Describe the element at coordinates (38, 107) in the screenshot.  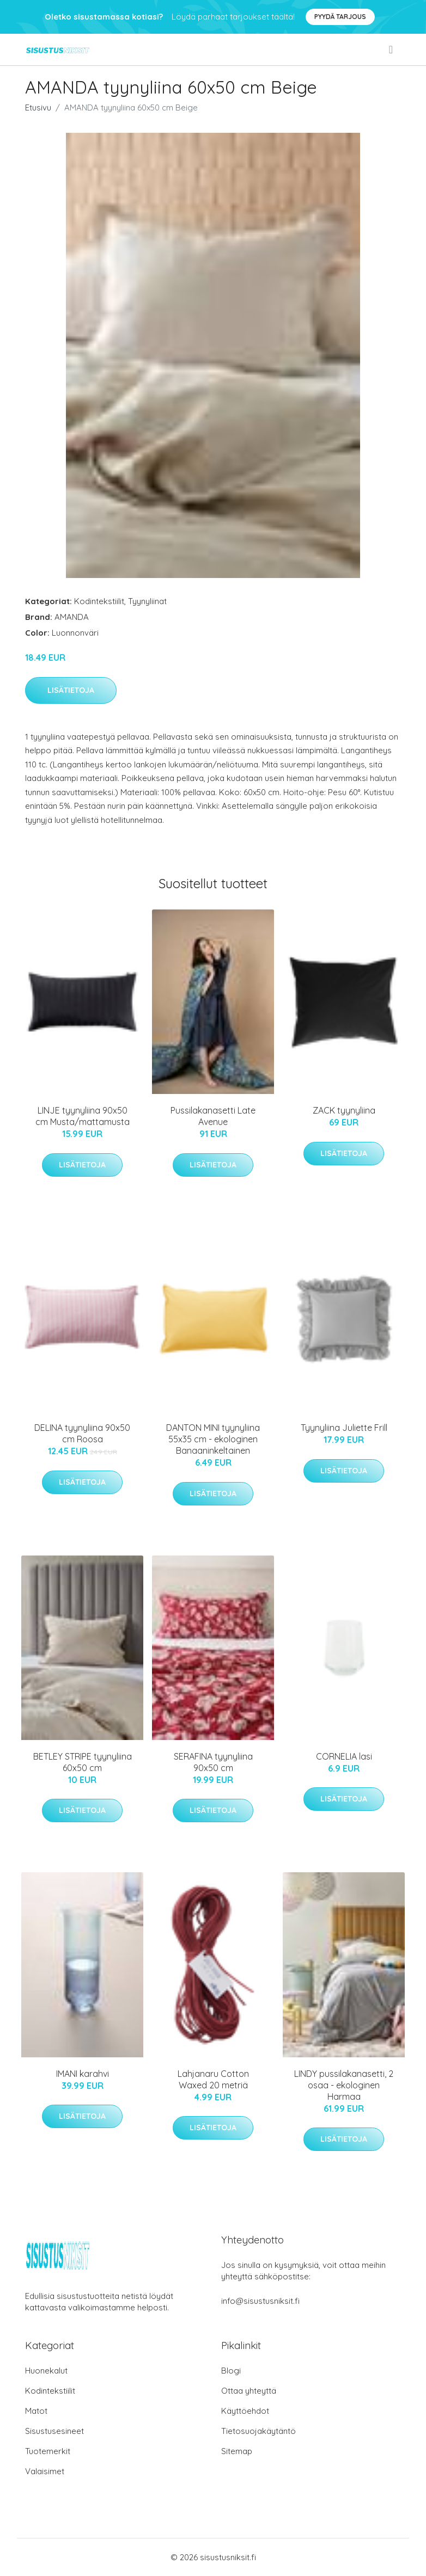
I see `Etusivu` at that location.